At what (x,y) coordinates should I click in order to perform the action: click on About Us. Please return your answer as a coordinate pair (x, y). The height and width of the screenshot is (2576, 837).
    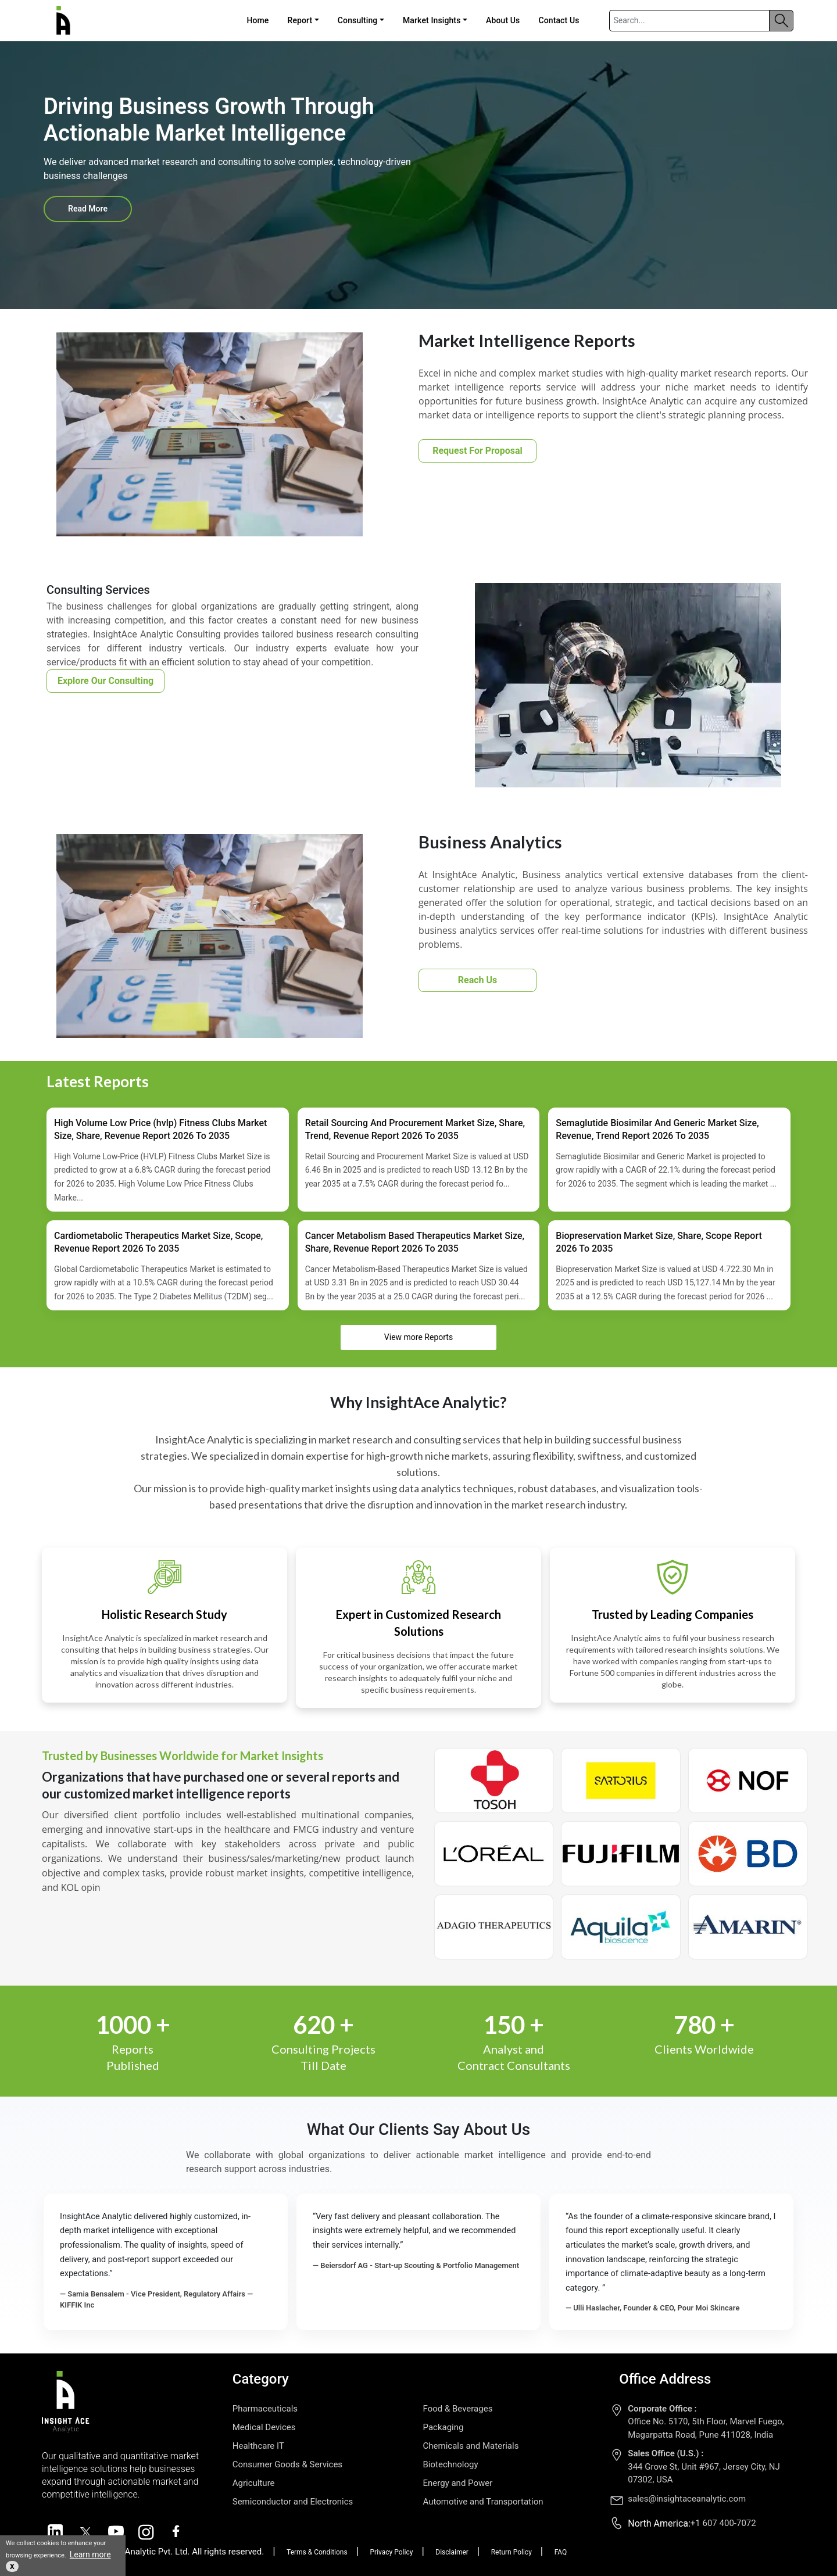
    Looking at the image, I should click on (503, 20).